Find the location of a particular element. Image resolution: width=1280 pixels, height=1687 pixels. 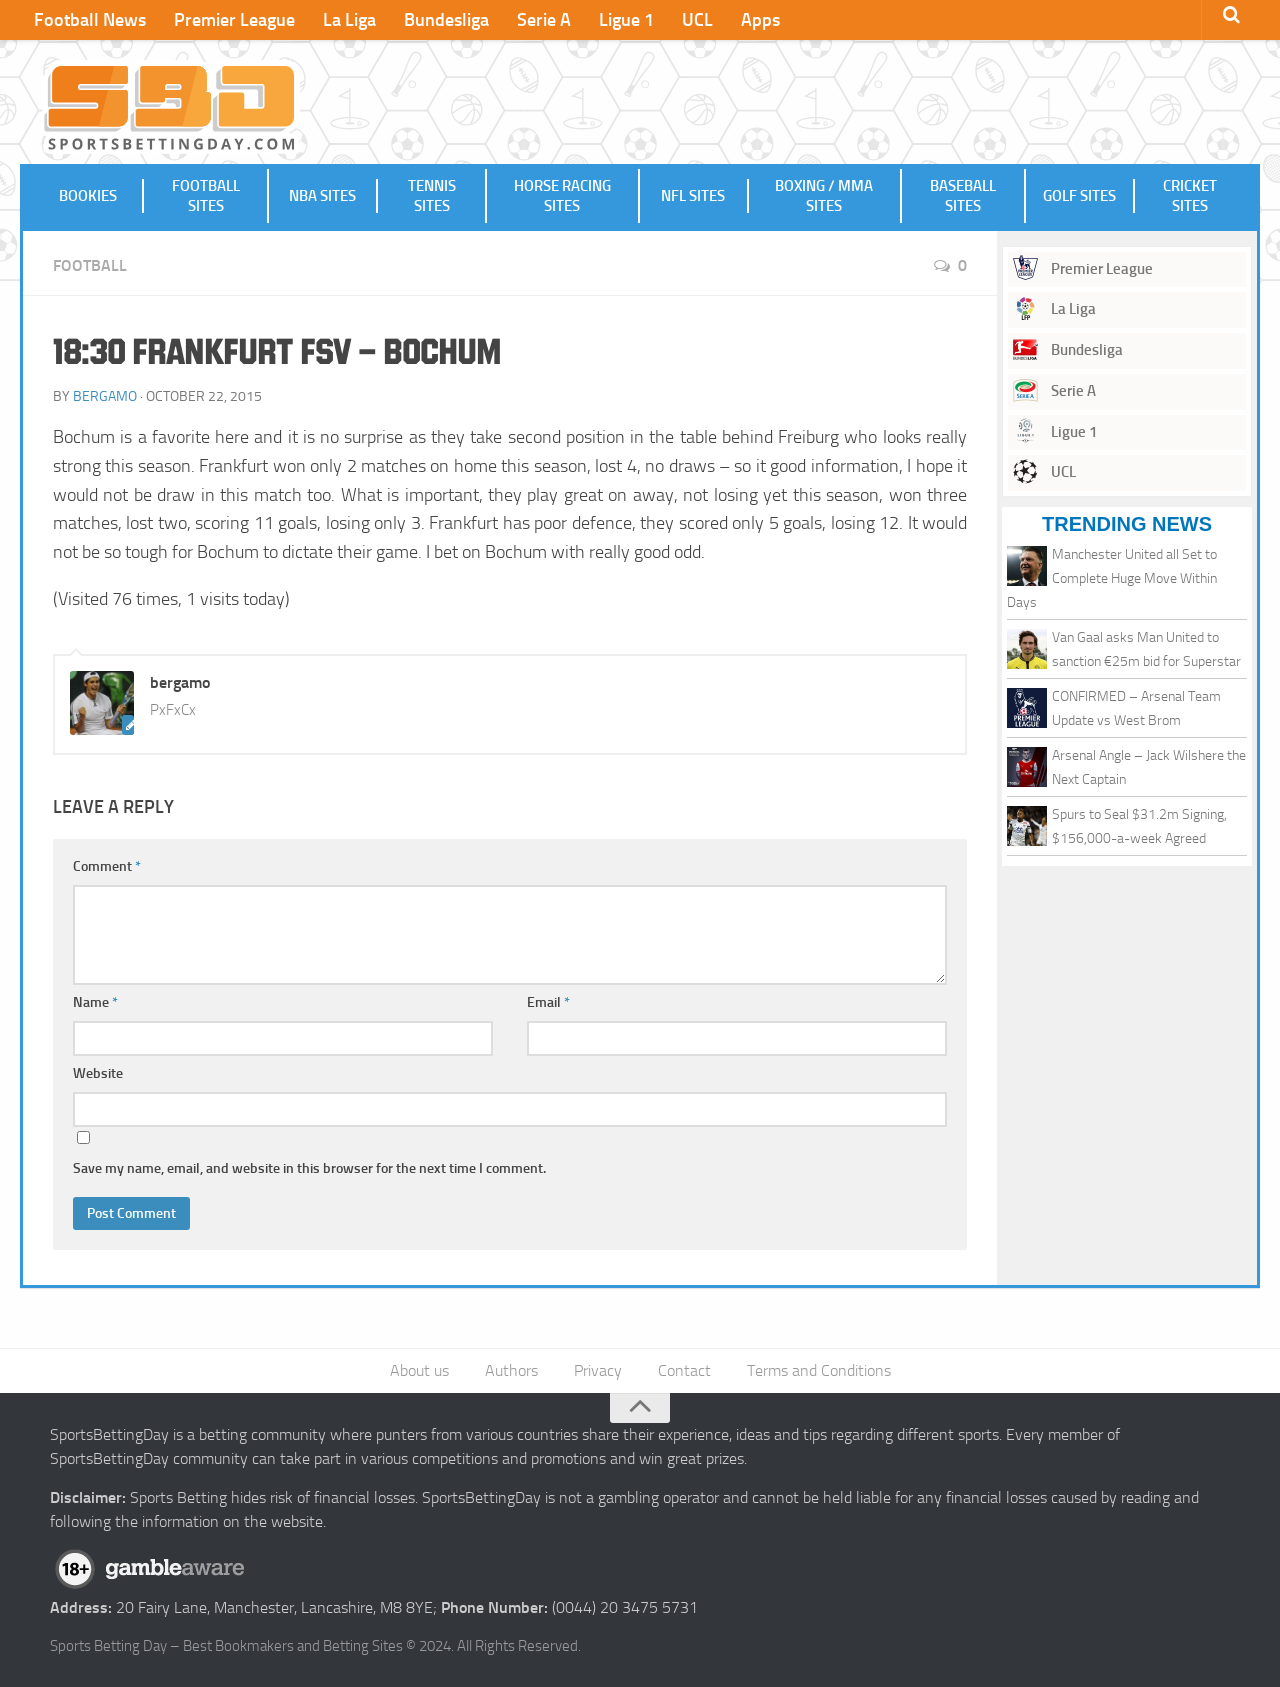

Baseball Sites is located at coordinates (963, 196).